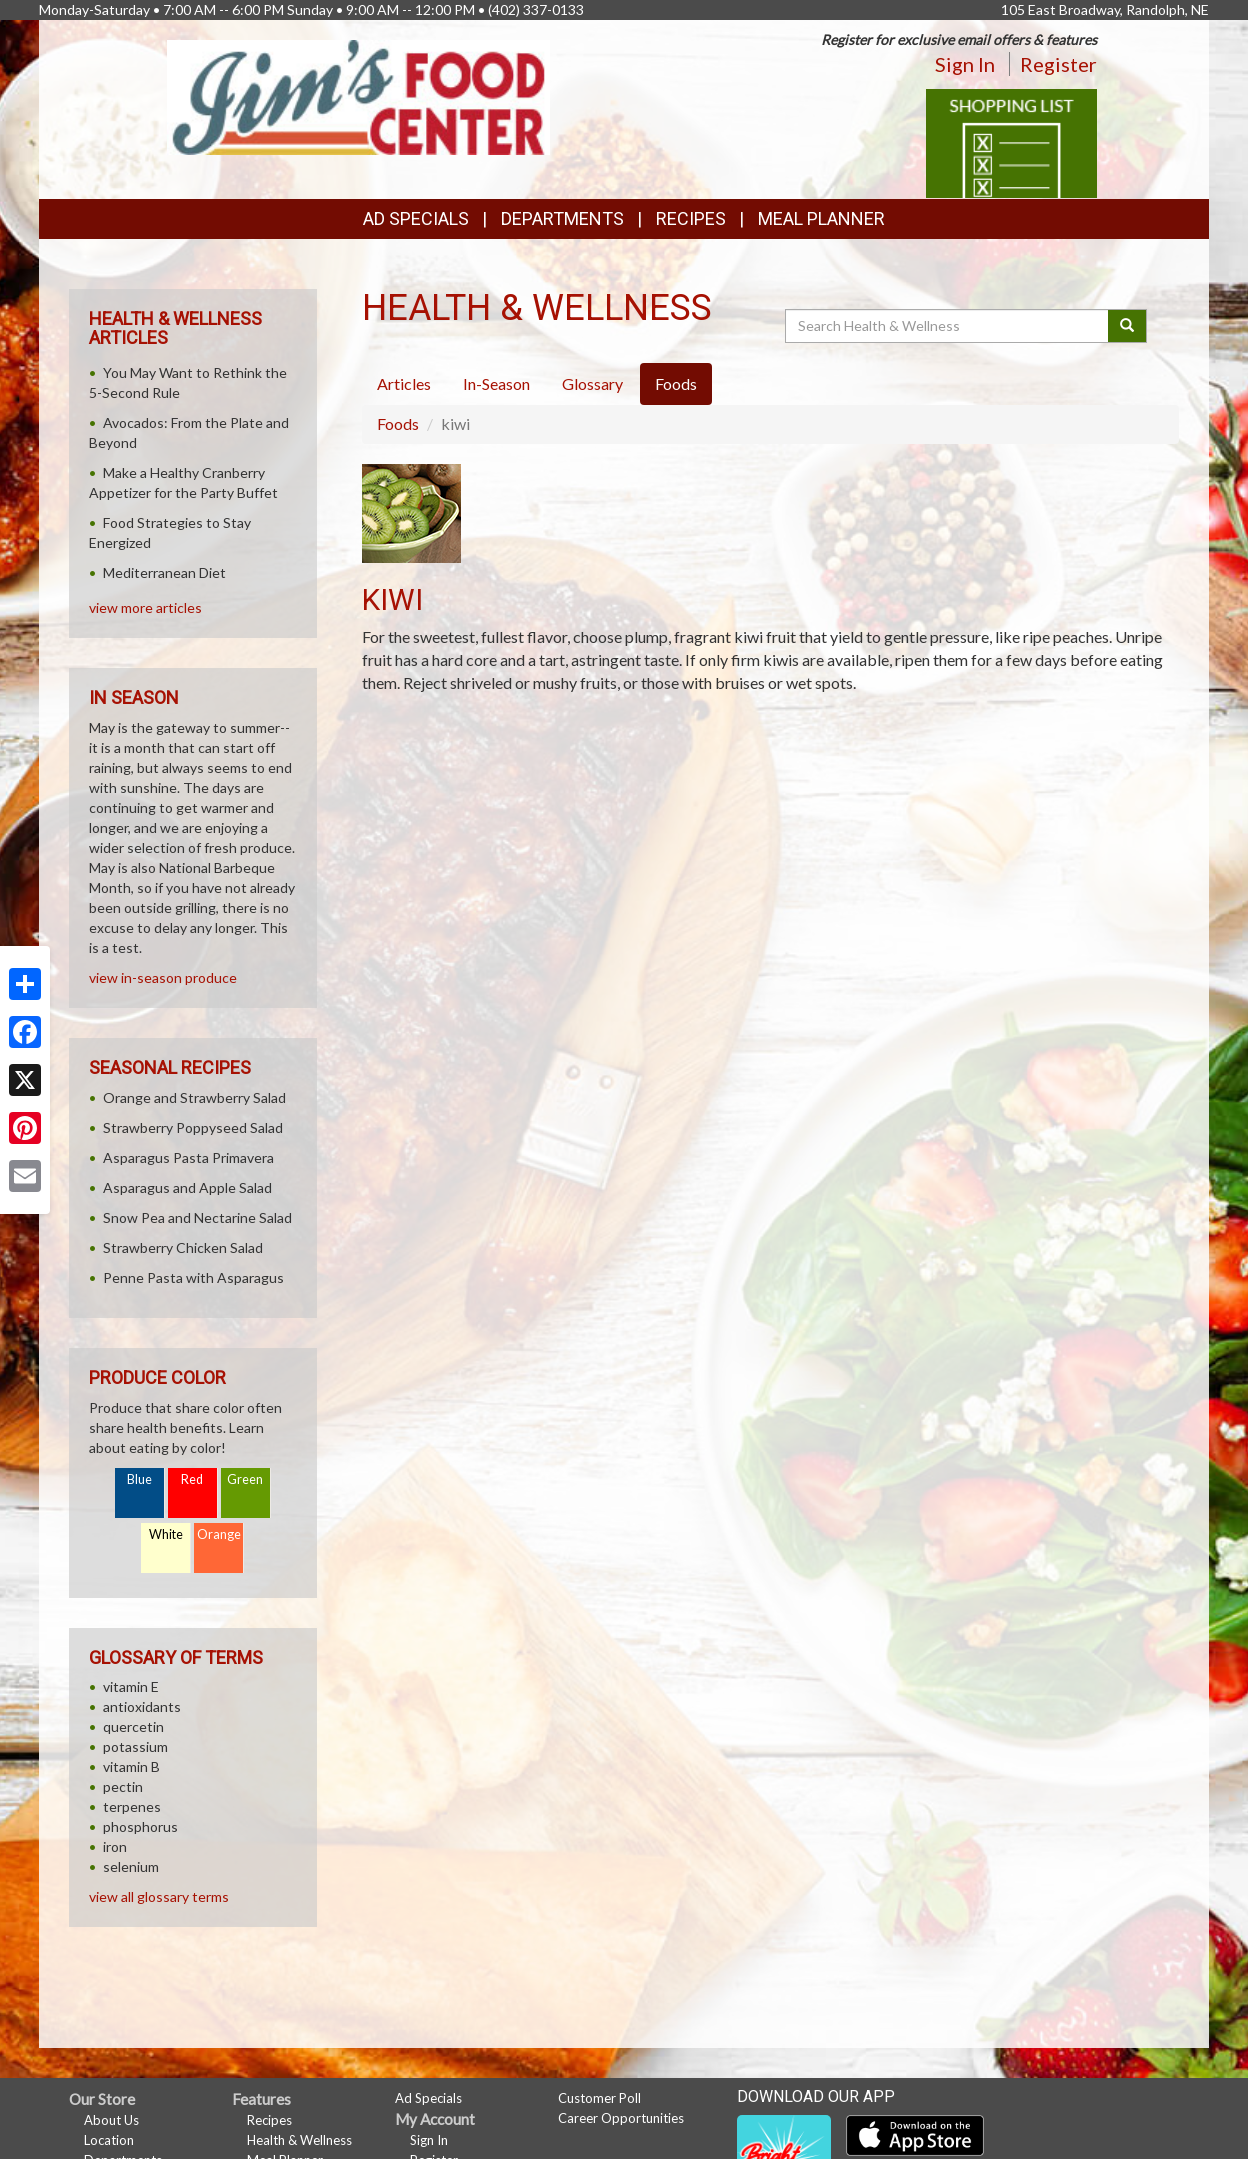 The image size is (1248, 2159). Describe the element at coordinates (599, 2098) in the screenshot. I see `Customer Poll` at that location.